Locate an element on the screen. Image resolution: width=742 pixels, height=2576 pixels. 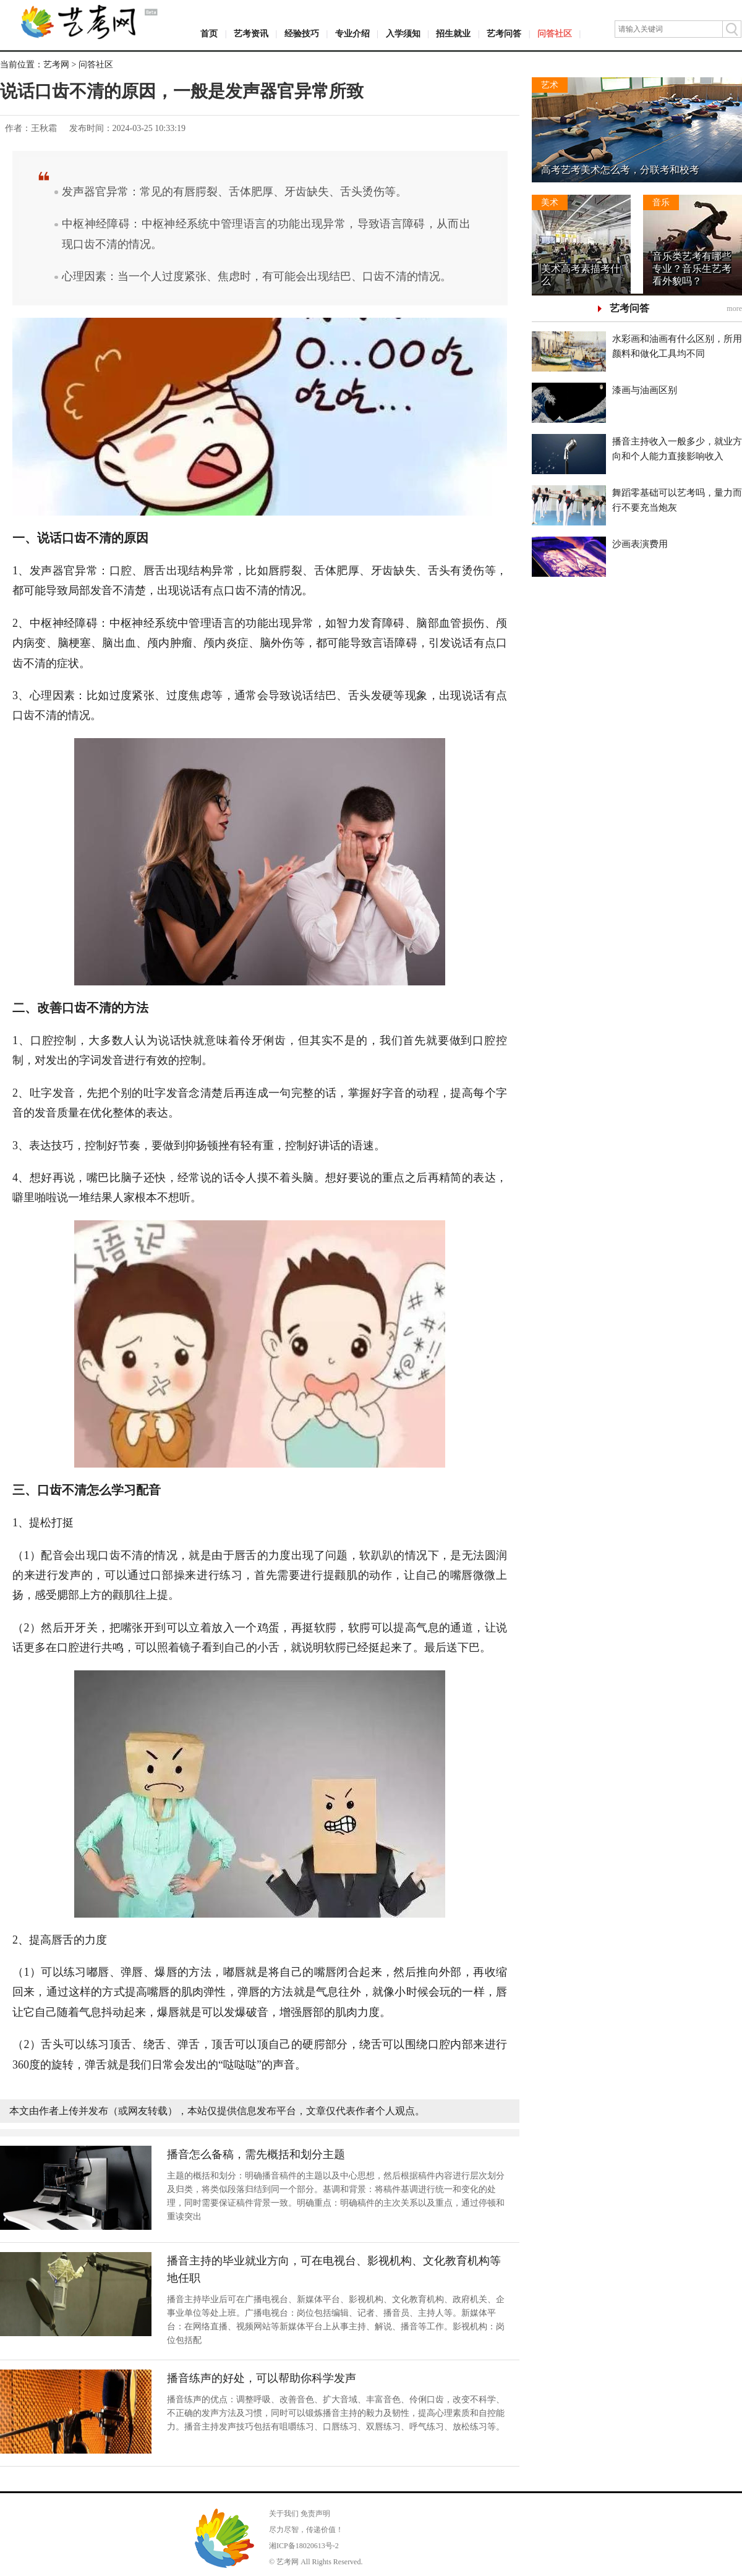
播音怎么备稿，需先概括和划分主题 is located at coordinates (256, 2154).